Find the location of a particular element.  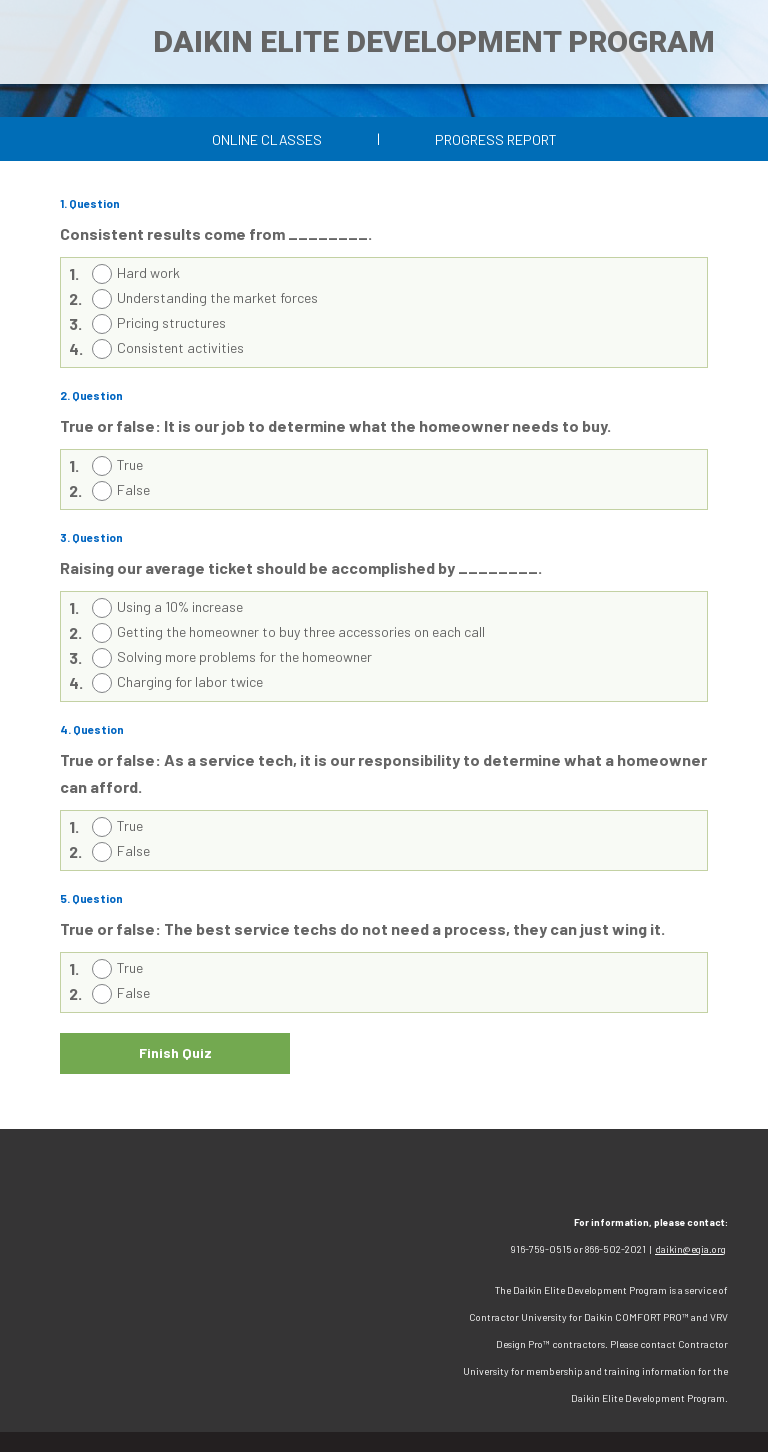

Solving more problems for the homeowner is located at coordinates (244, 656).